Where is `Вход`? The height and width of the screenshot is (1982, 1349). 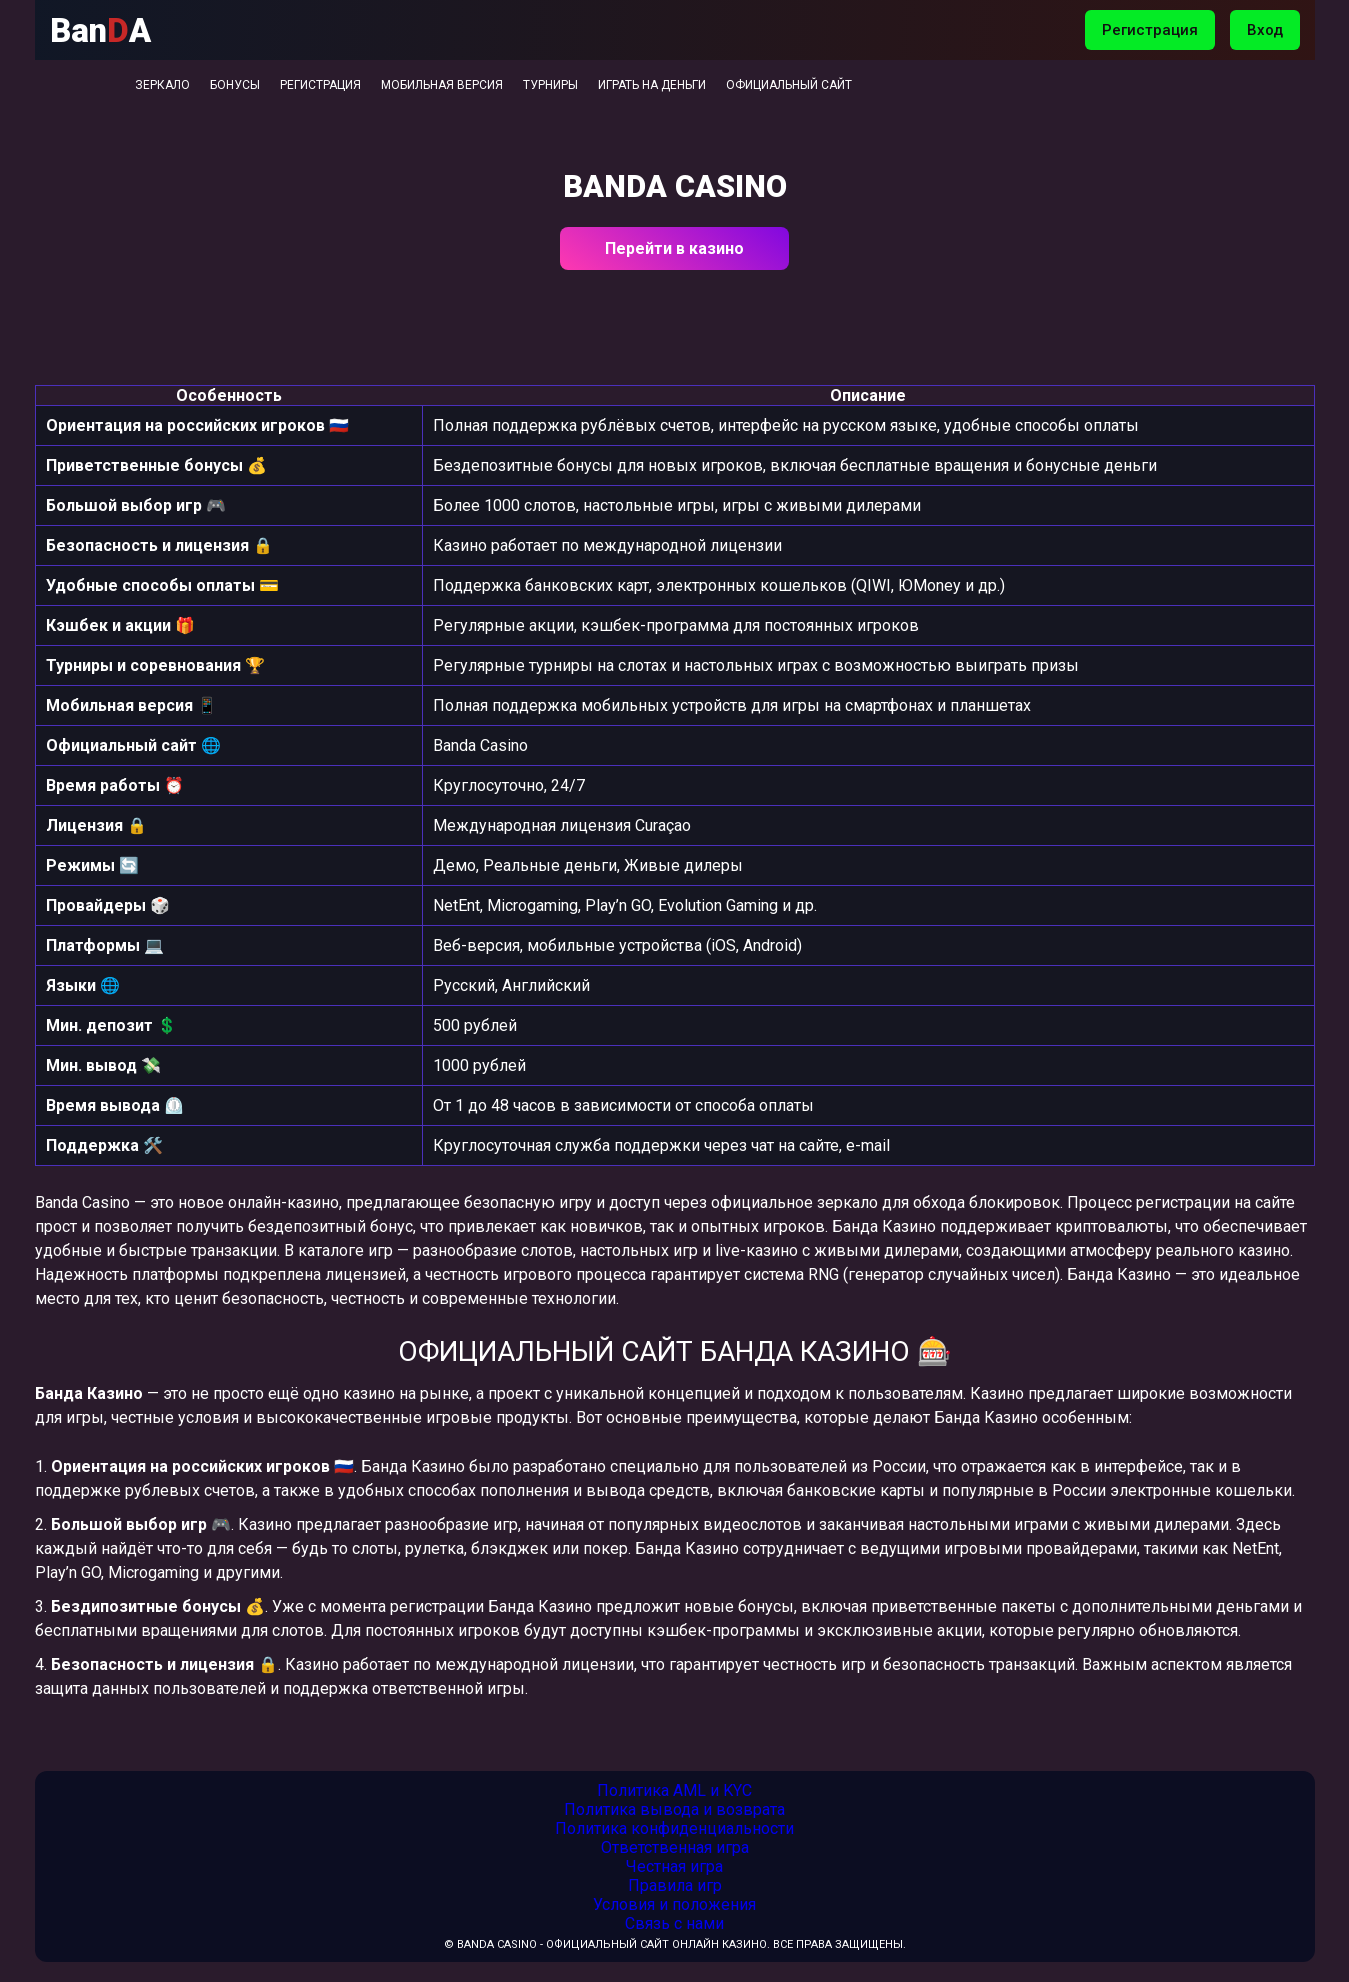
Вход is located at coordinates (1265, 30).